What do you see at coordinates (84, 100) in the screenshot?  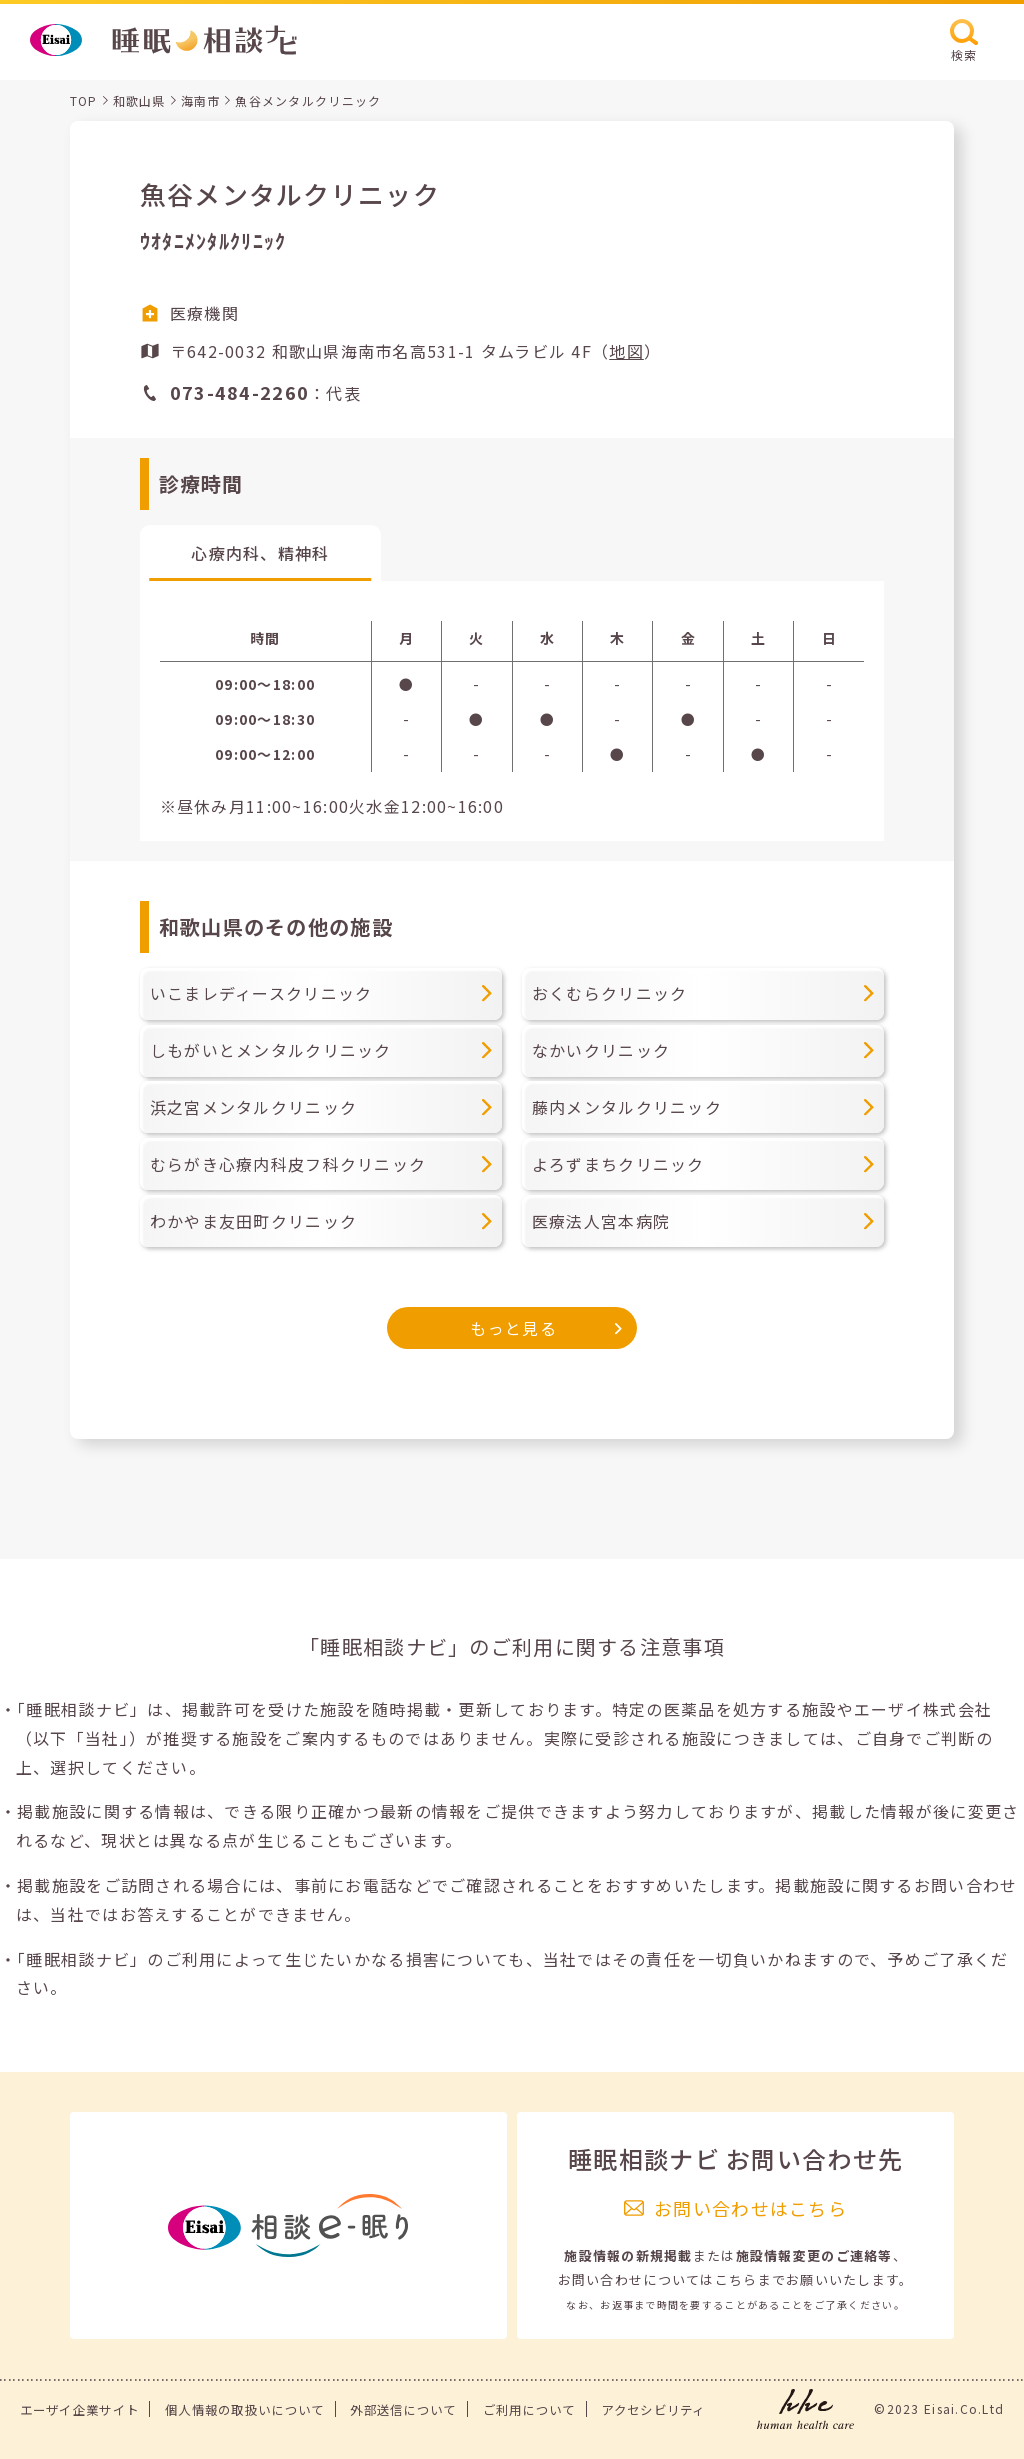 I see `TOP` at bounding box center [84, 100].